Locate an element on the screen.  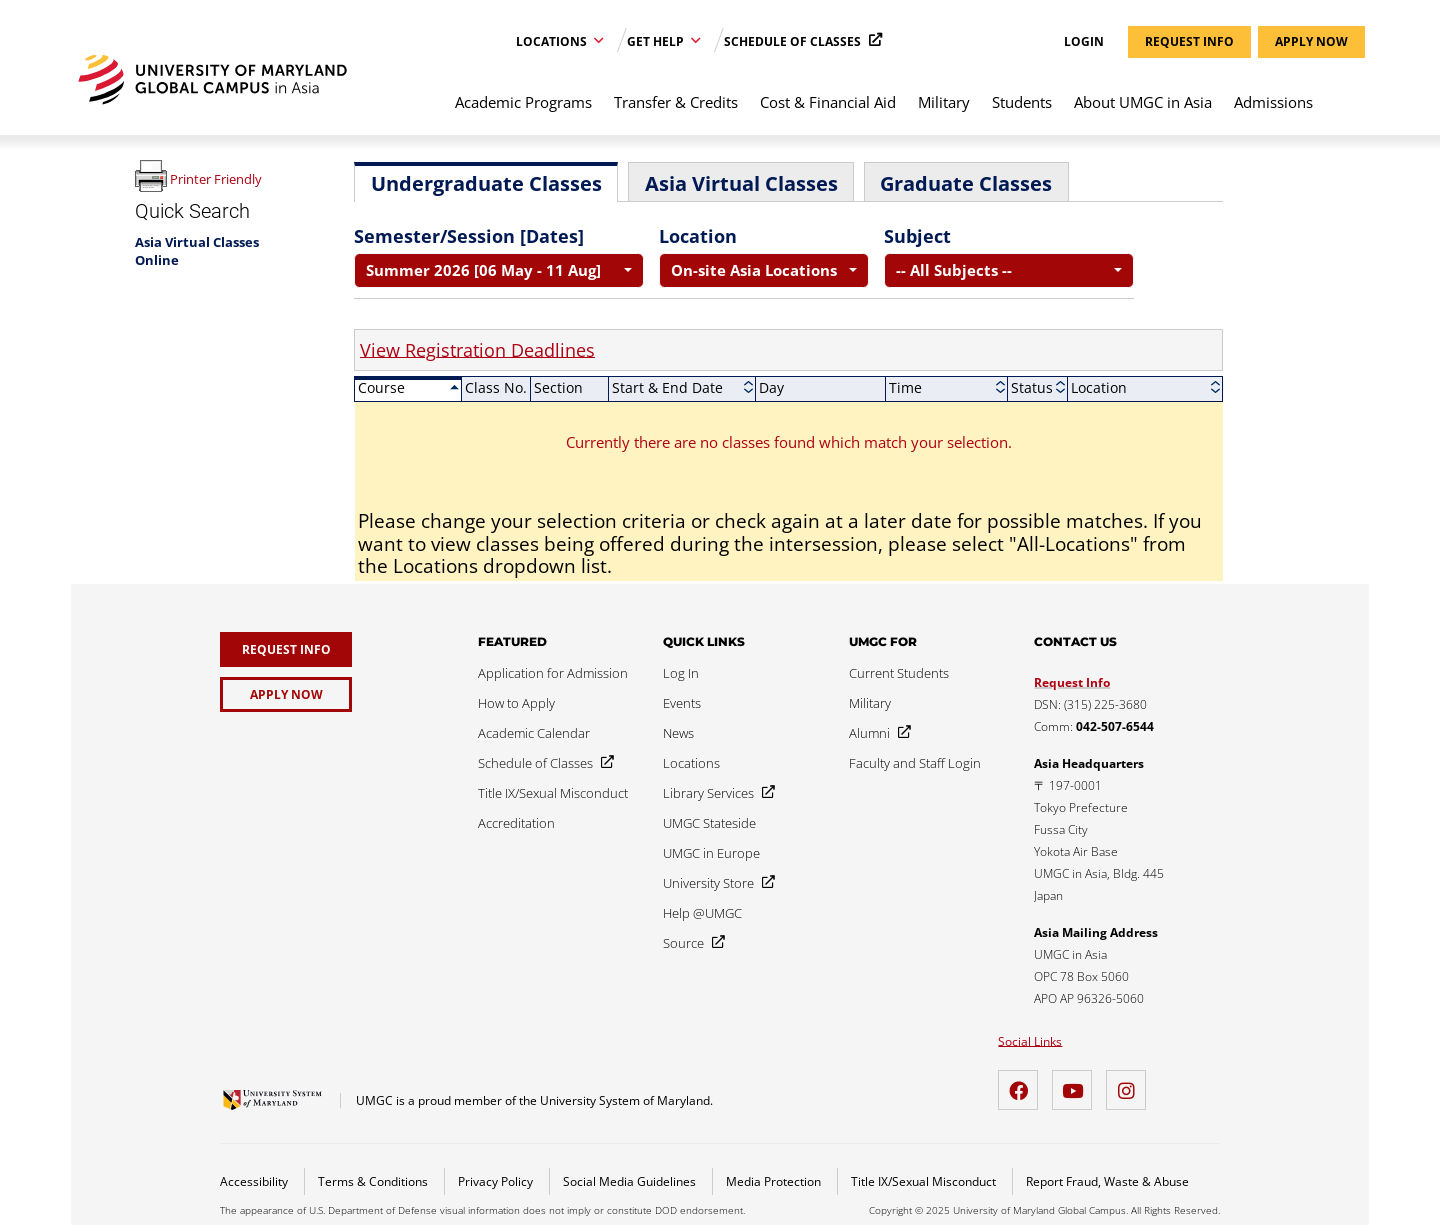
[News] is located at coordinates (678, 733).